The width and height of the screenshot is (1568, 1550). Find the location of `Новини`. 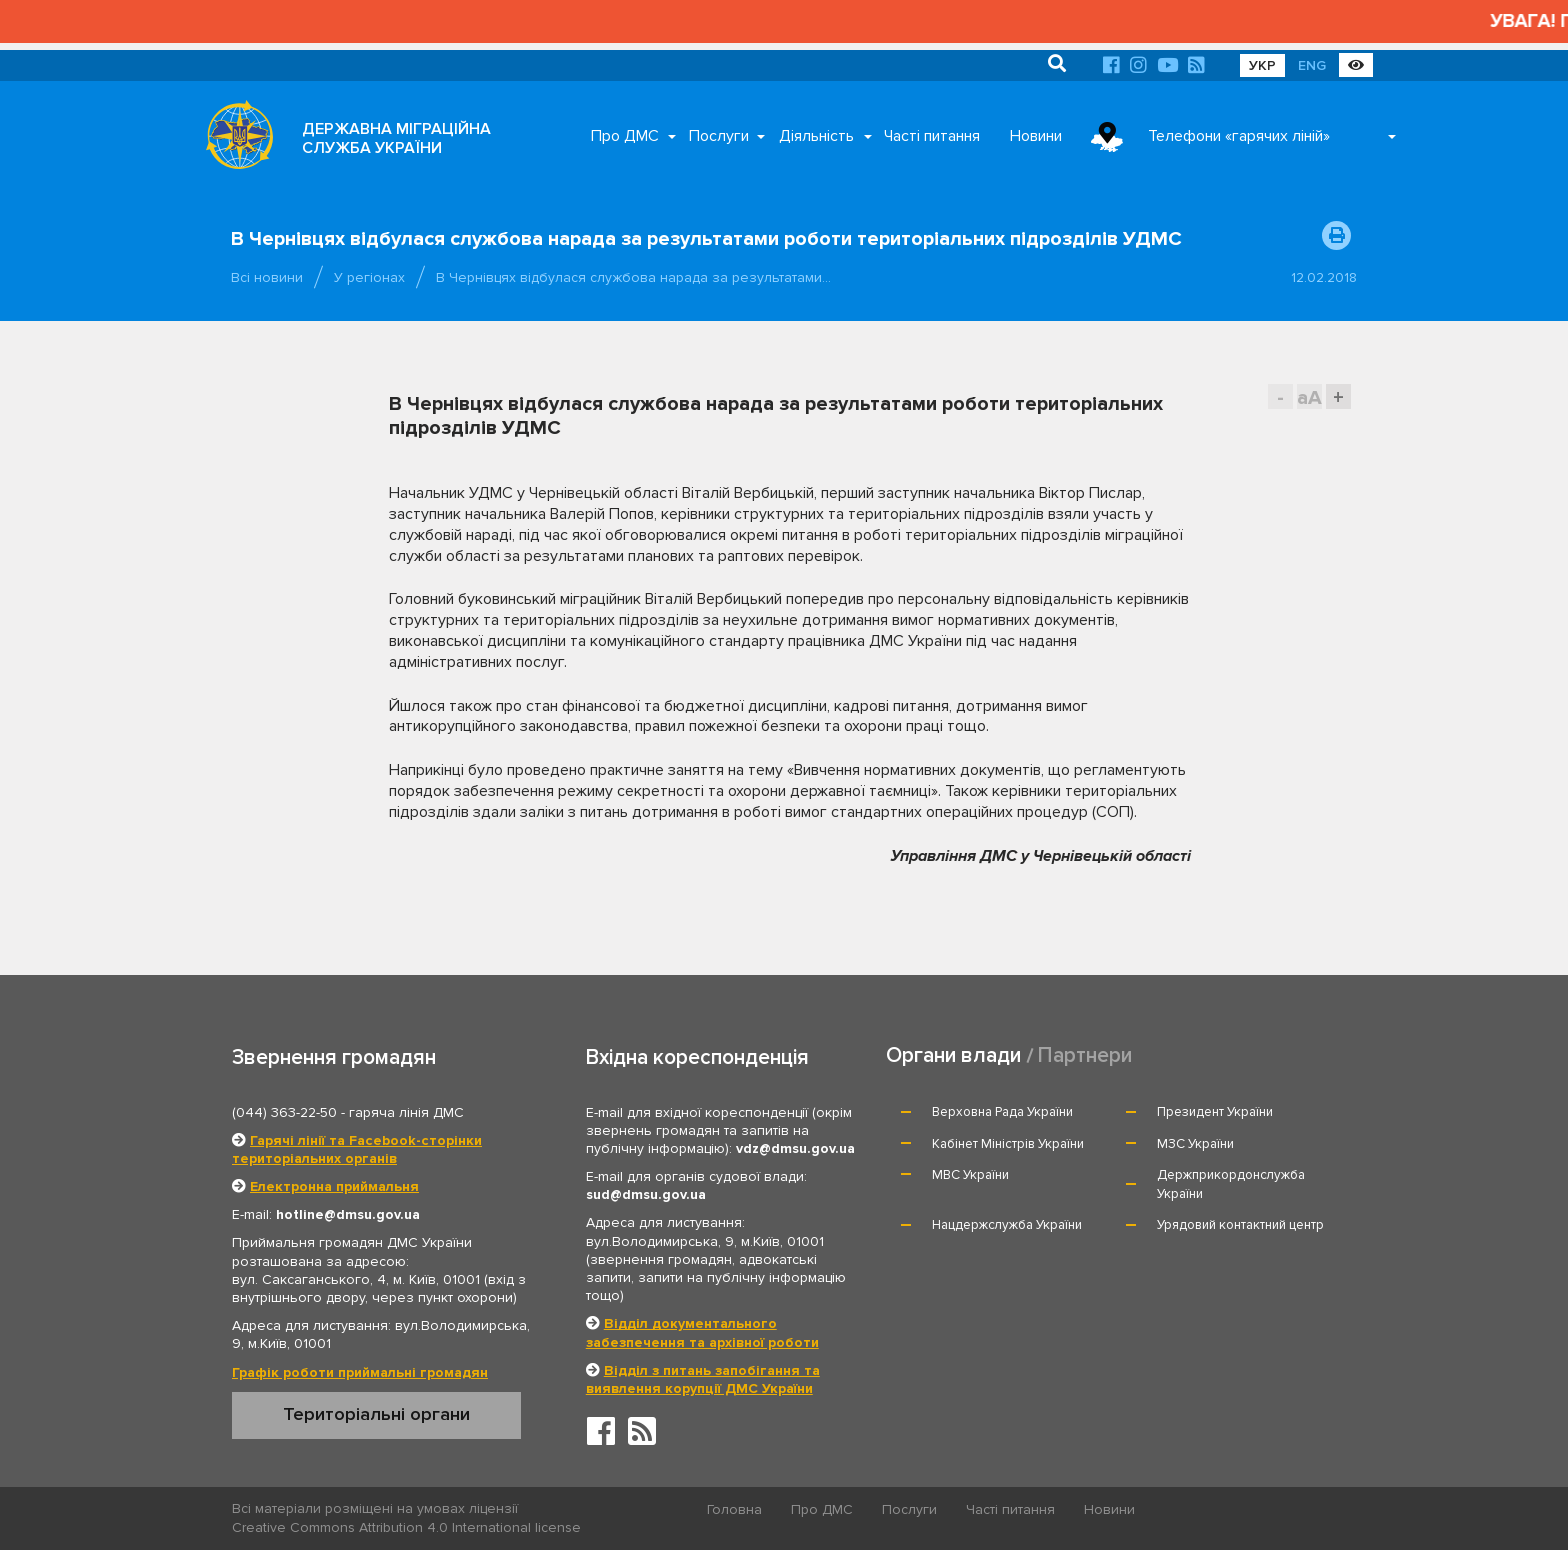

Новини is located at coordinates (1036, 136).